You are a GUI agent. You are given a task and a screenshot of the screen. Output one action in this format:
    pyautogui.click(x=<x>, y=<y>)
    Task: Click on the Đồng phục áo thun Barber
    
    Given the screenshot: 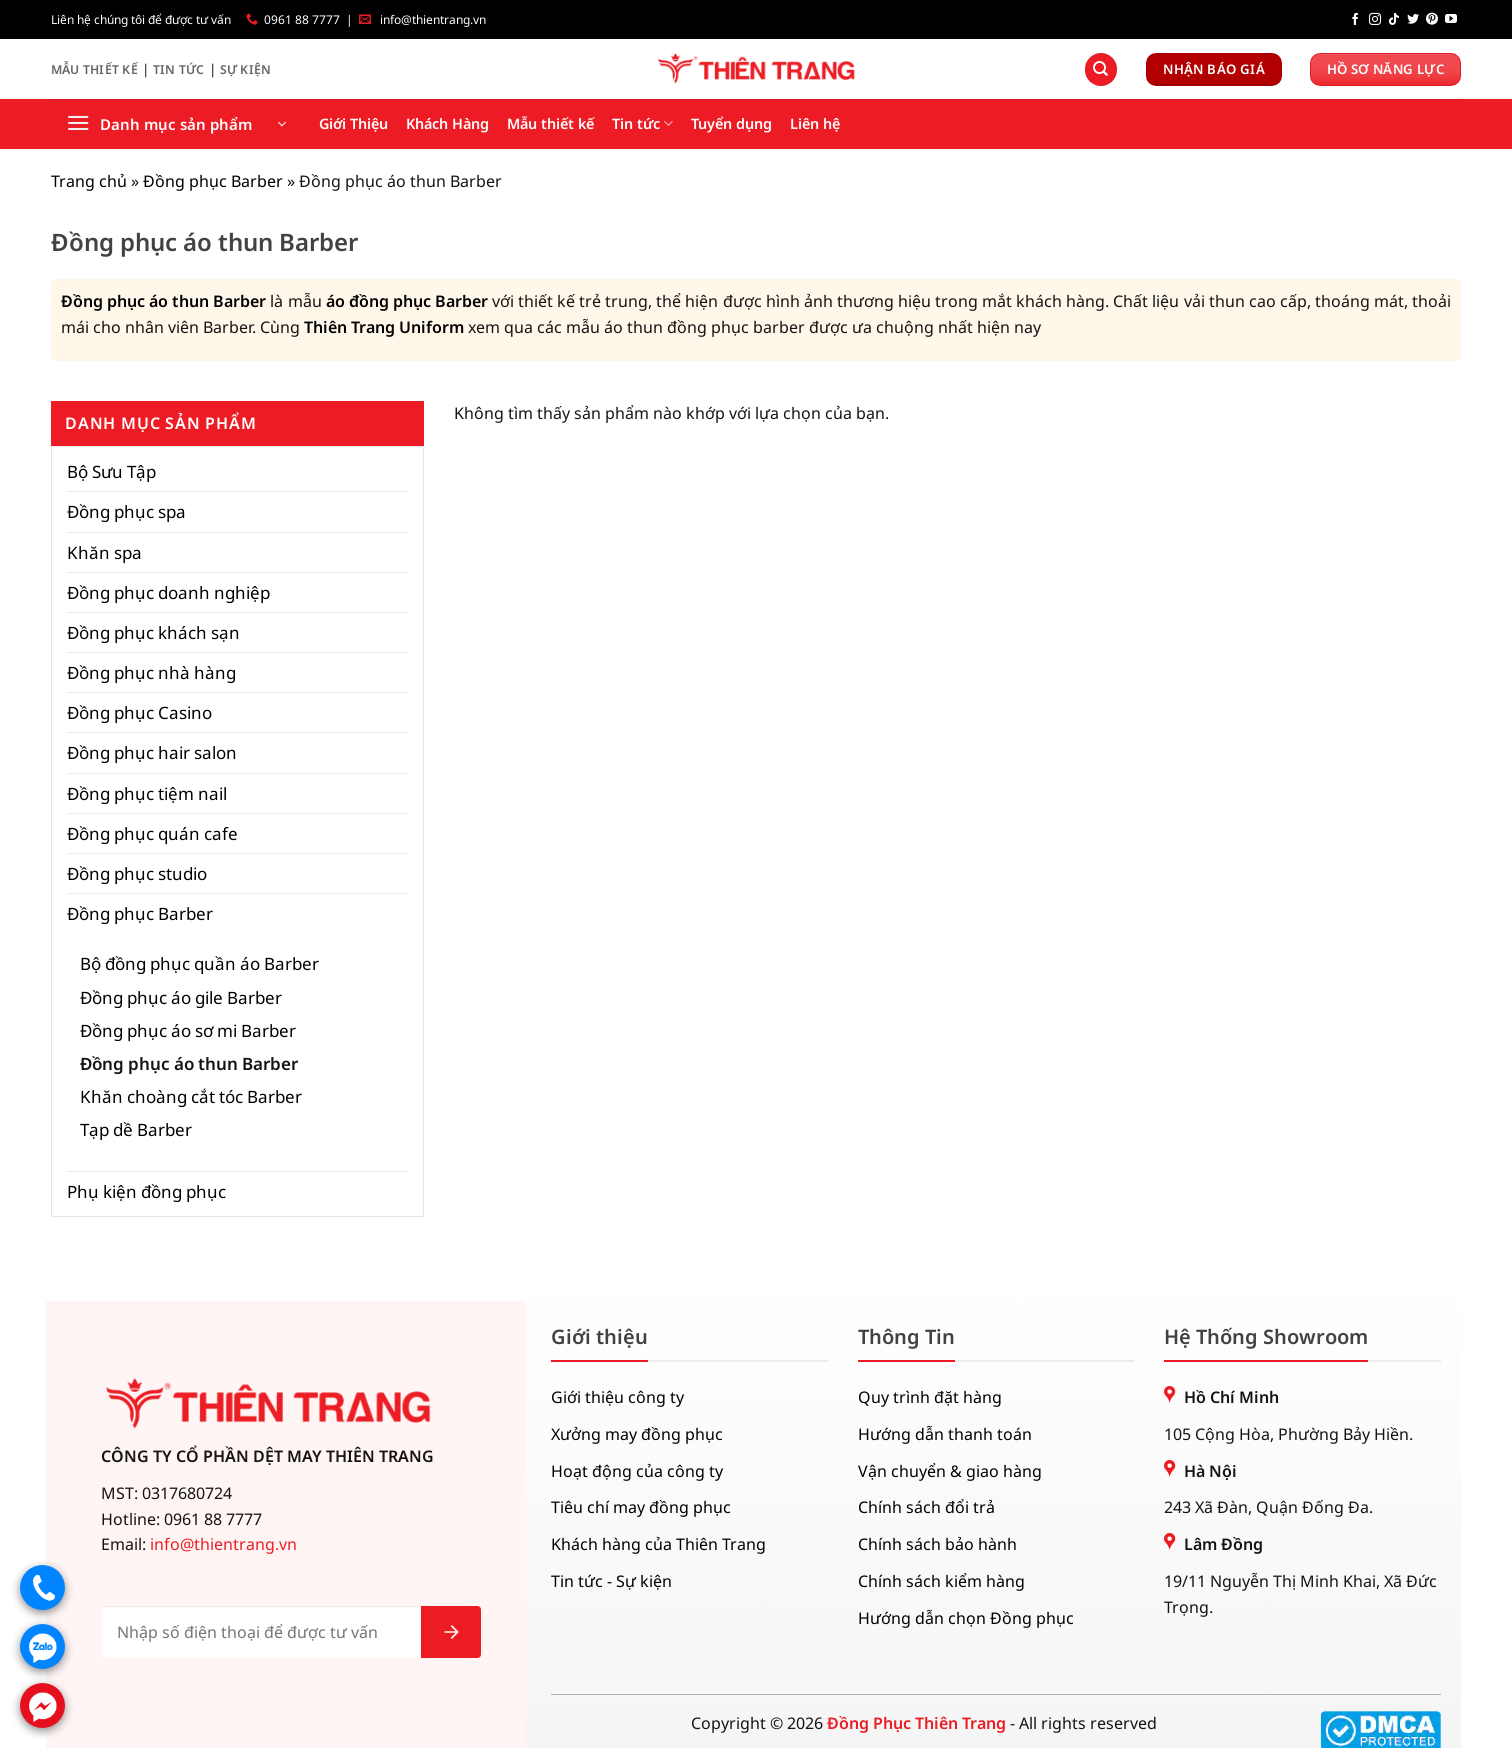 What is the action you would take?
    pyautogui.click(x=163, y=301)
    